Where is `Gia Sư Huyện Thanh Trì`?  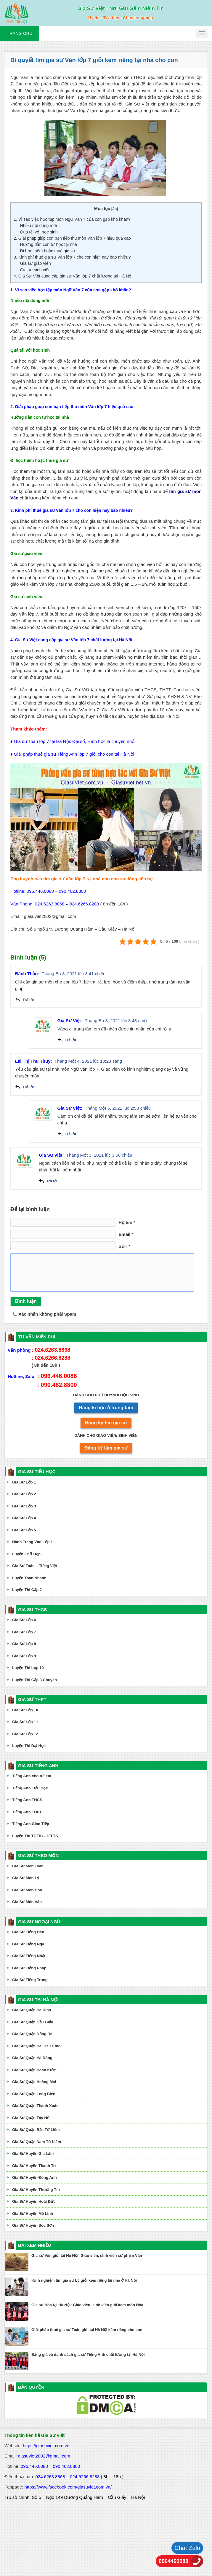 Gia Sư Huyện Thanh Trì is located at coordinates (34, 2165).